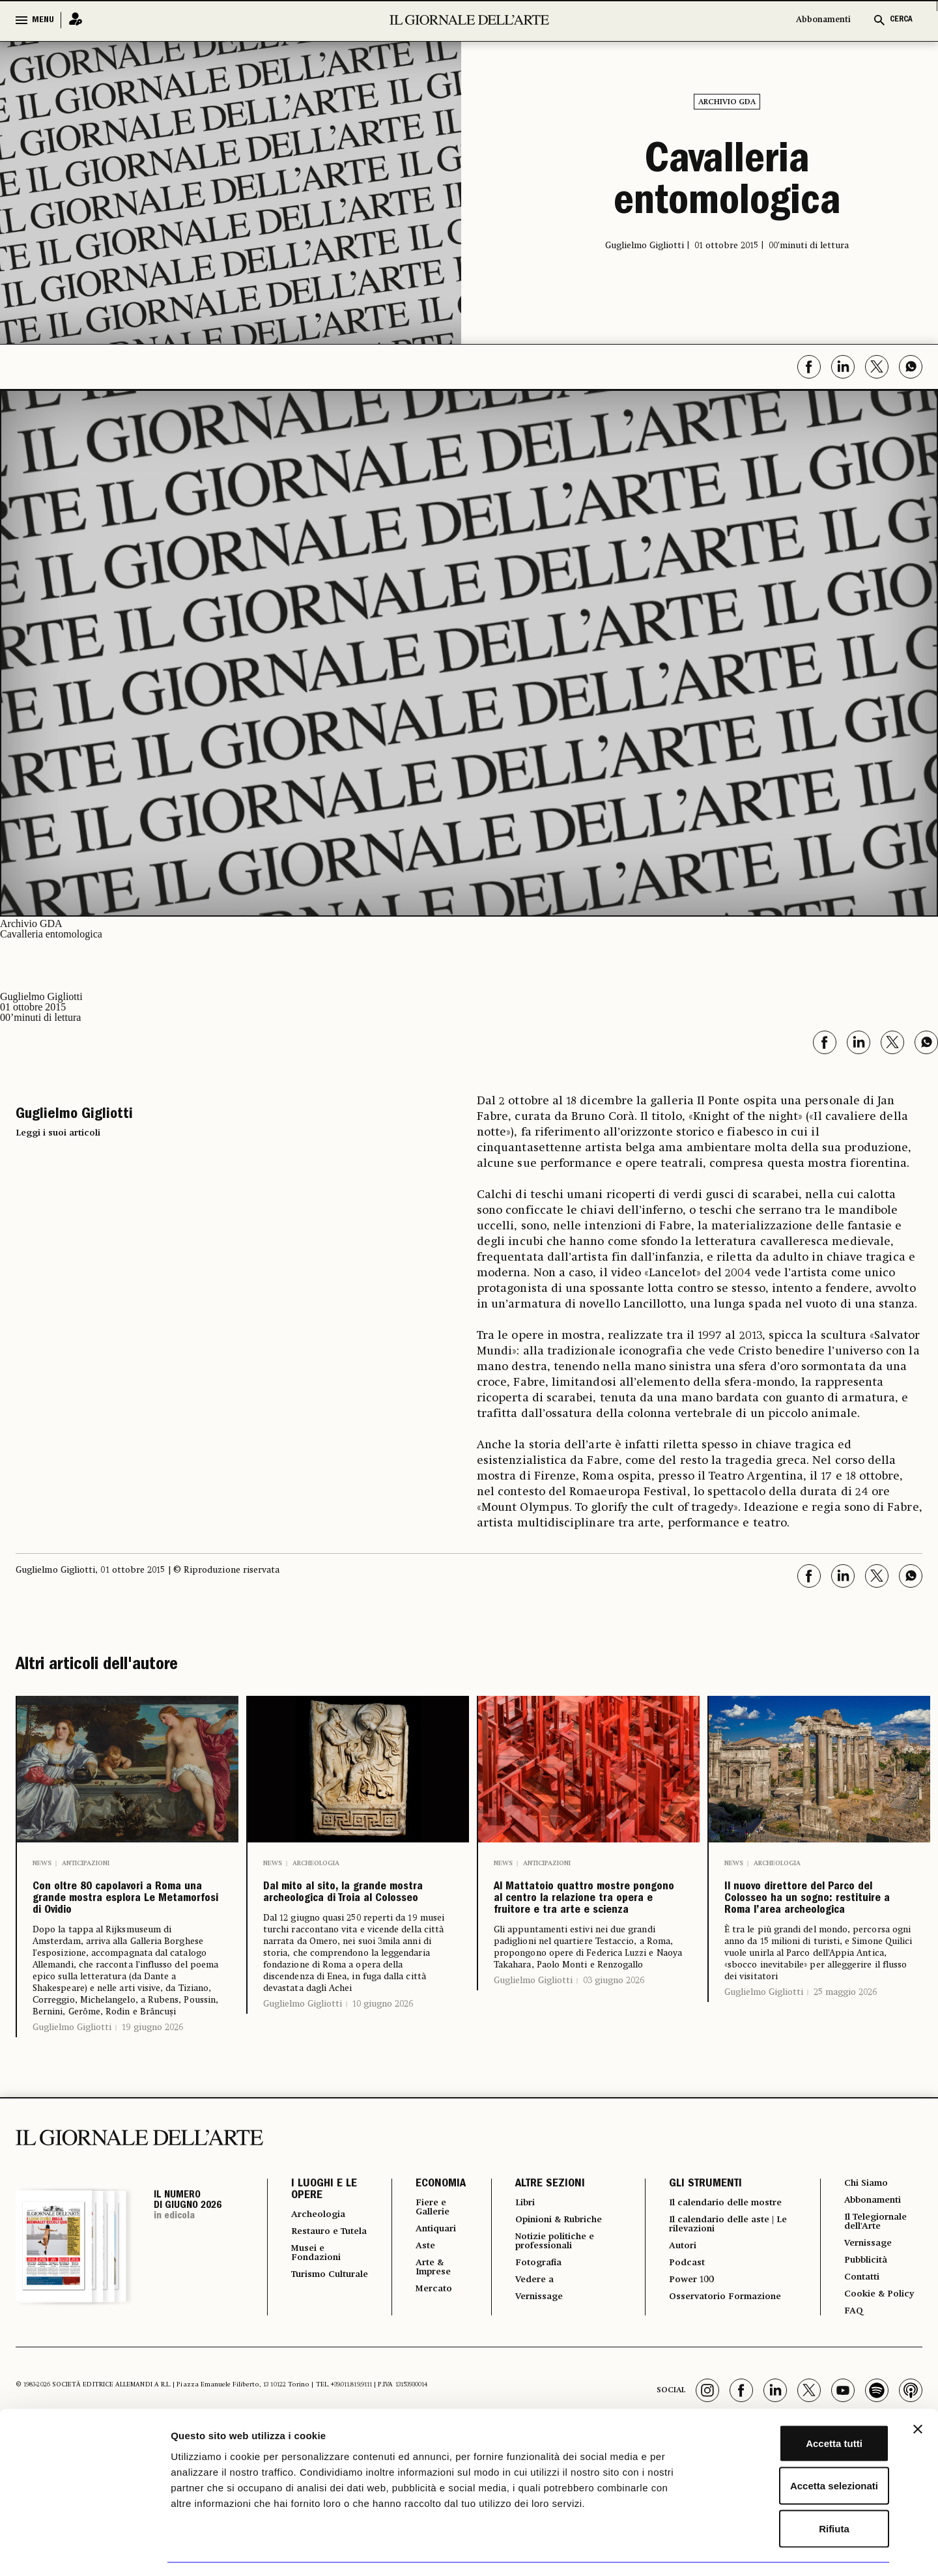  What do you see at coordinates (417, 2298) in the screenshot?
I see `Aste` at bounding box center [417, 2298].